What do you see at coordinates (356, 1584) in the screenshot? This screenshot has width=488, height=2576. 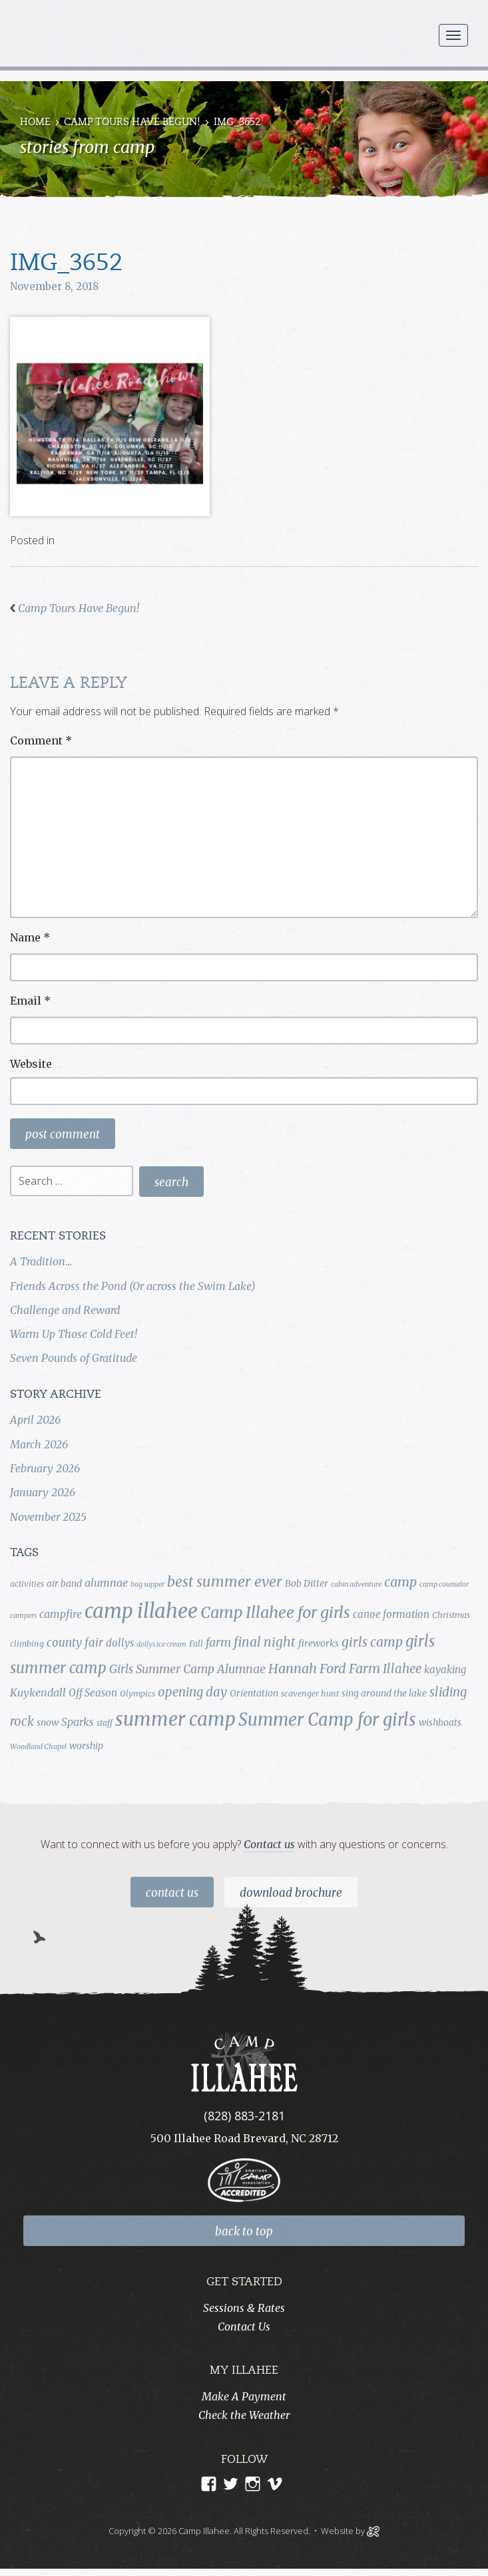 I see `cabin adventure [cabin adventure (3 items)]` at bounding box center [356, 1584].